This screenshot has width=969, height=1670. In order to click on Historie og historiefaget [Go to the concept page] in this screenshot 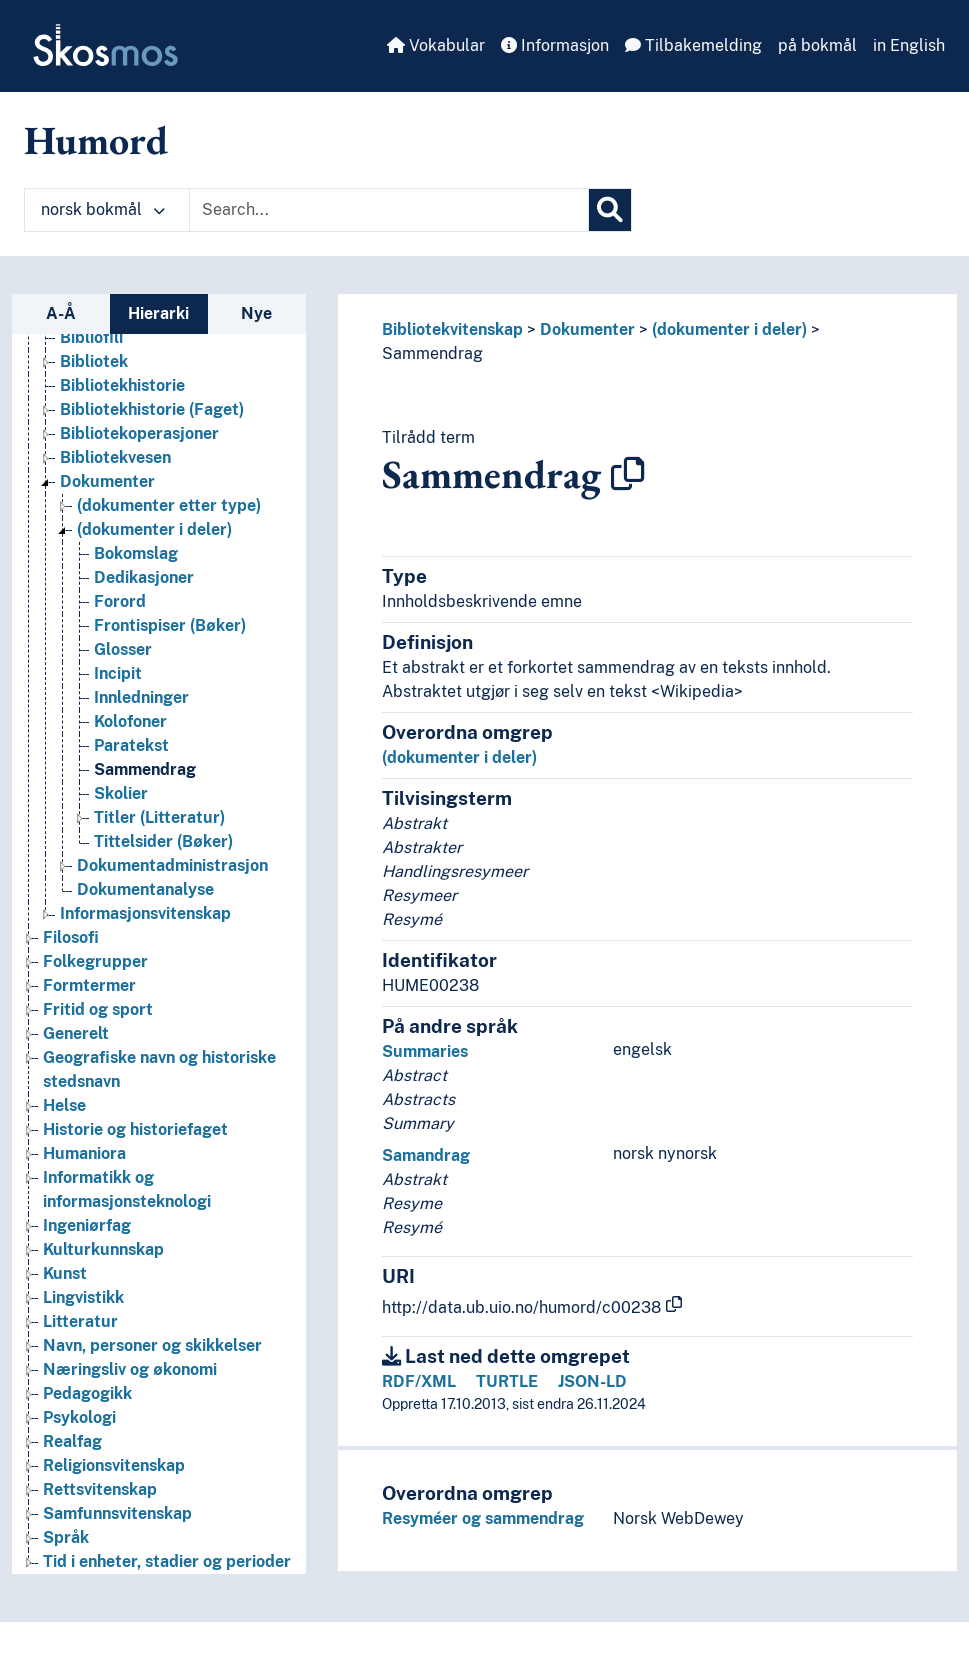, I will do `click(135, 1129)`.